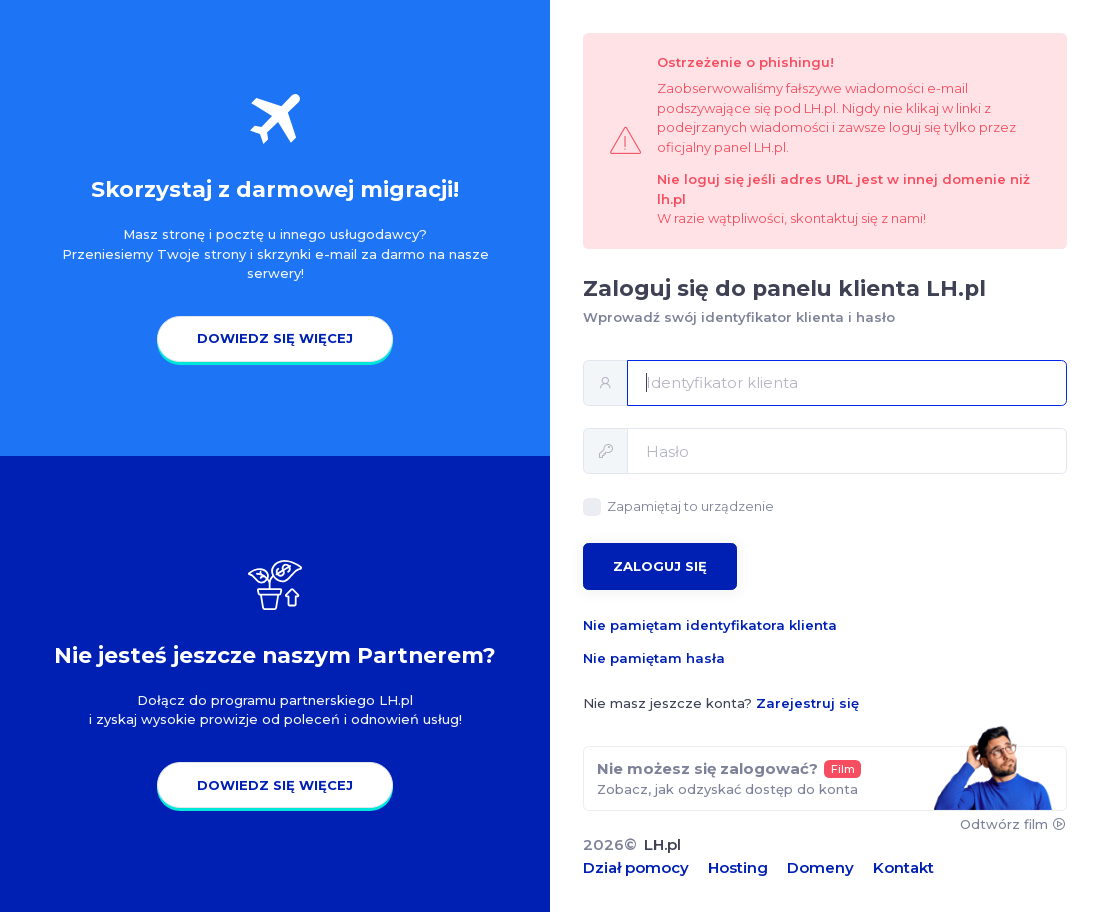  Describe the element at coordinates (690, 506) in the screenshot. I see `Zapamiętaj to urządzenie` at that location.